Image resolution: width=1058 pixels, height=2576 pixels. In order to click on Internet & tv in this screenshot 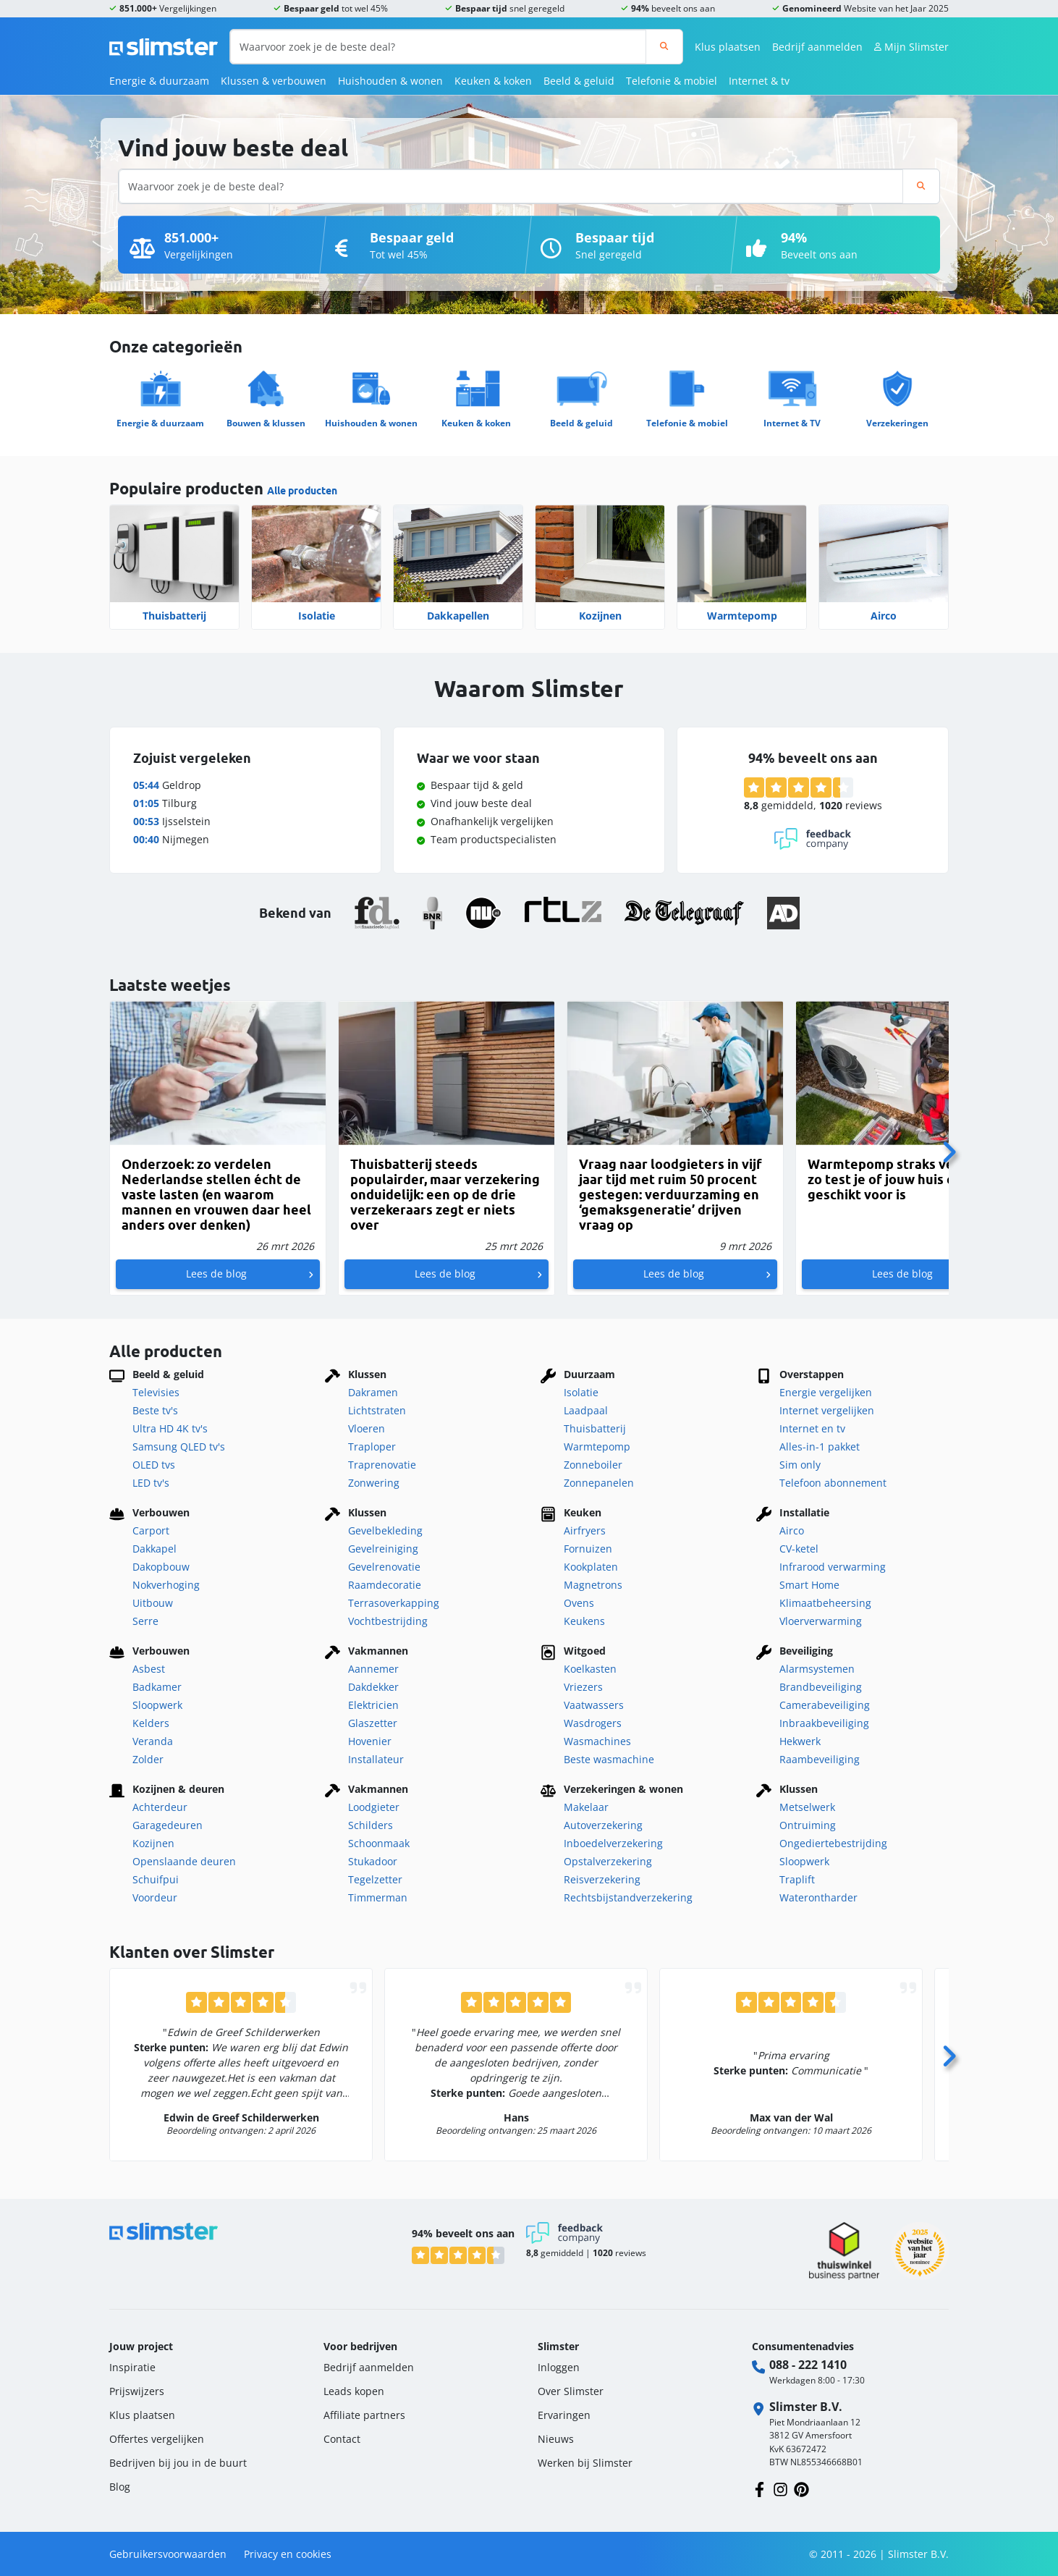, I will do `click(759, 81)`.